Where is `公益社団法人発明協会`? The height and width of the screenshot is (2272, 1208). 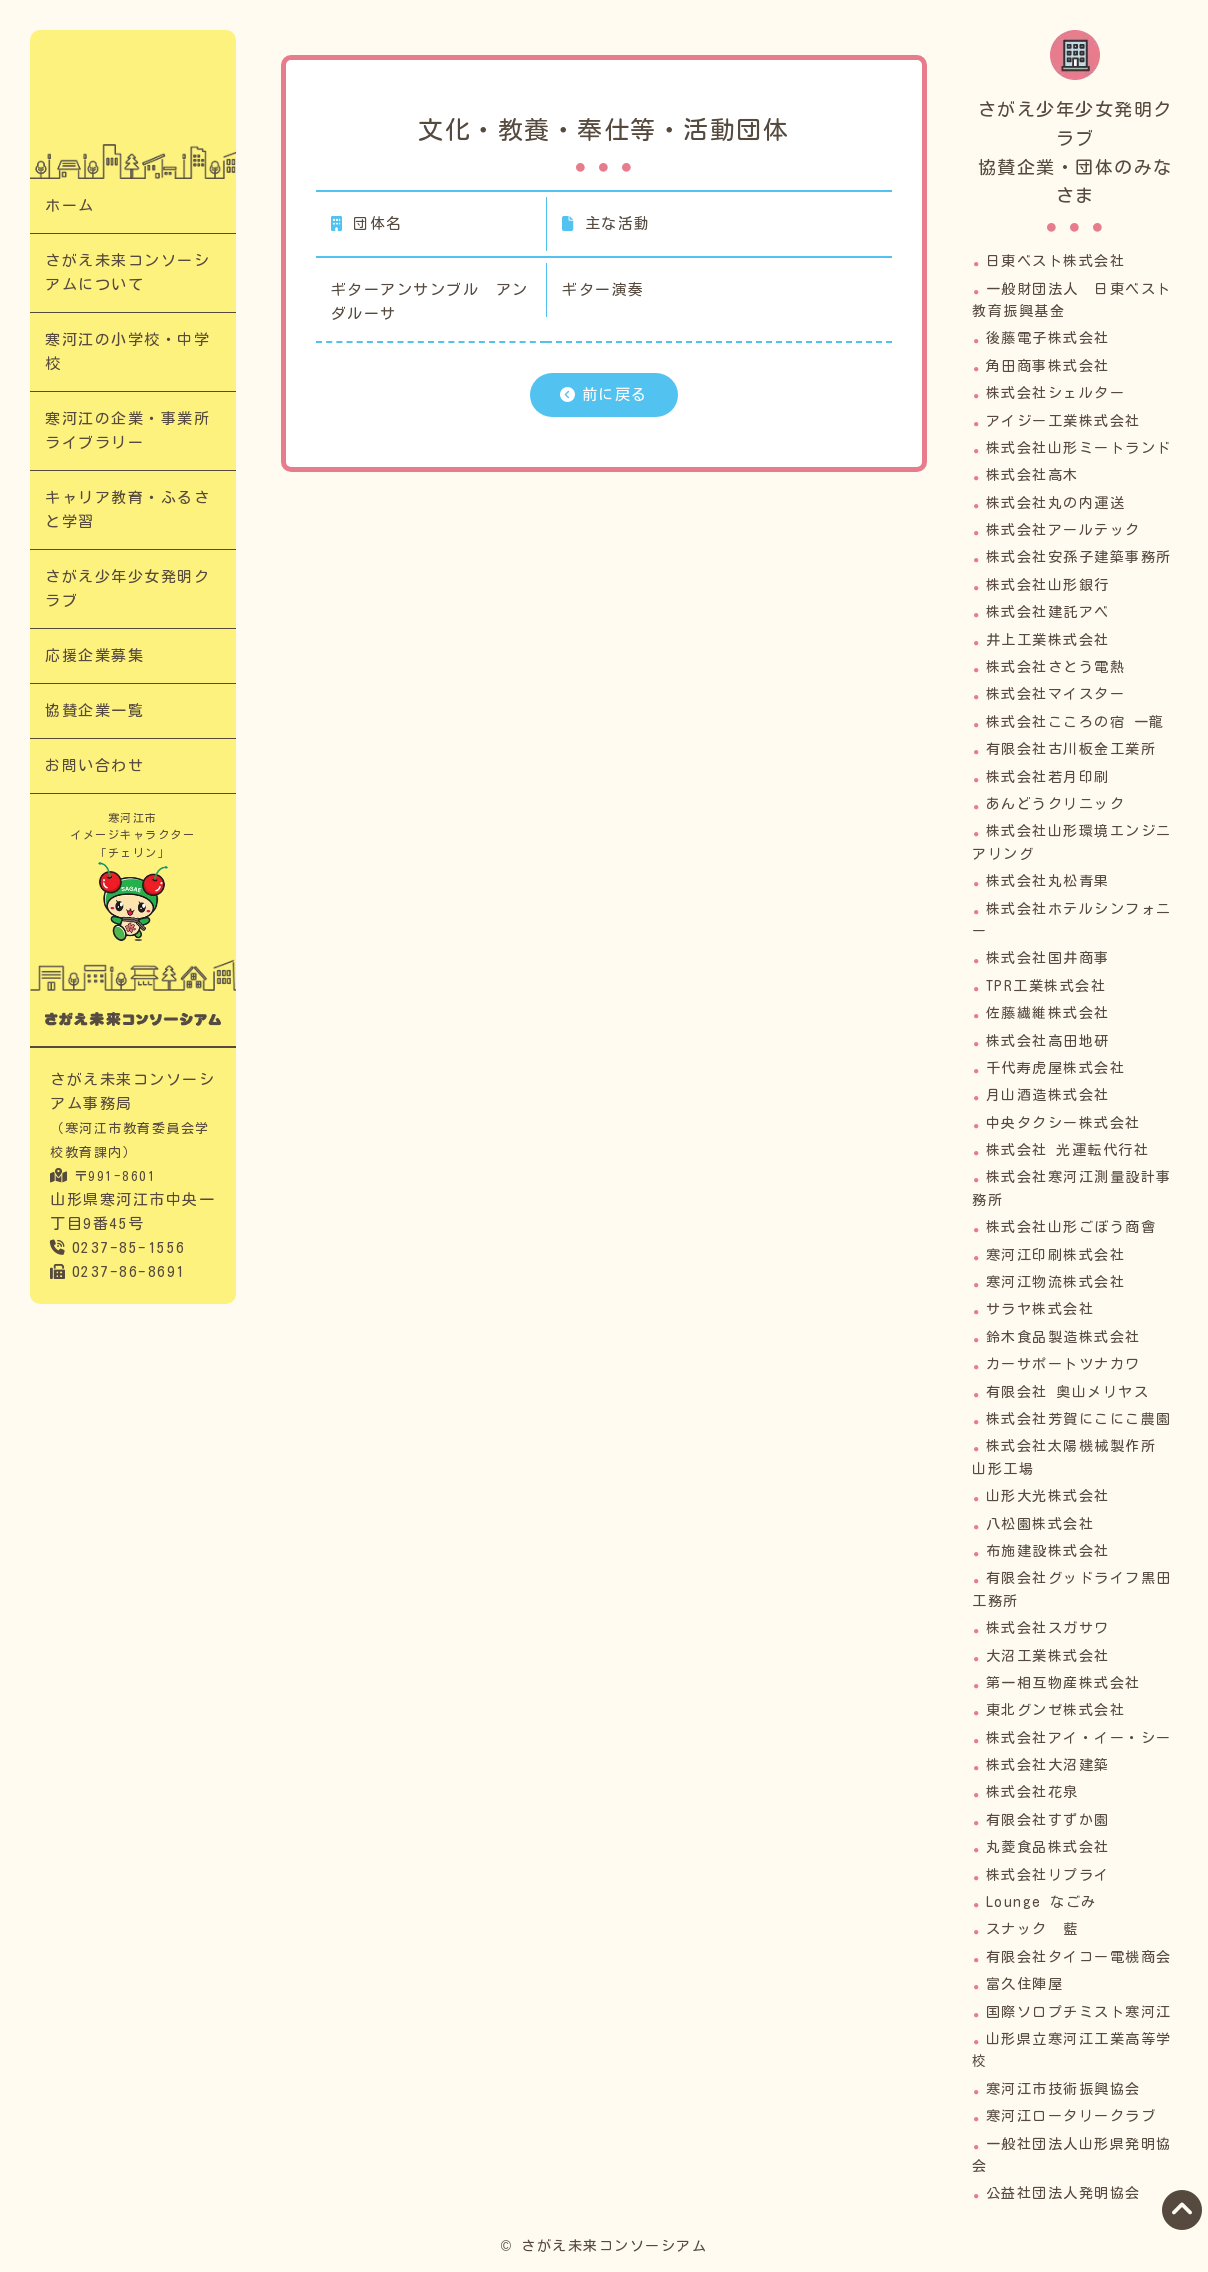 公益社団法人発明協会 is located at coordinates (1063, 2193).